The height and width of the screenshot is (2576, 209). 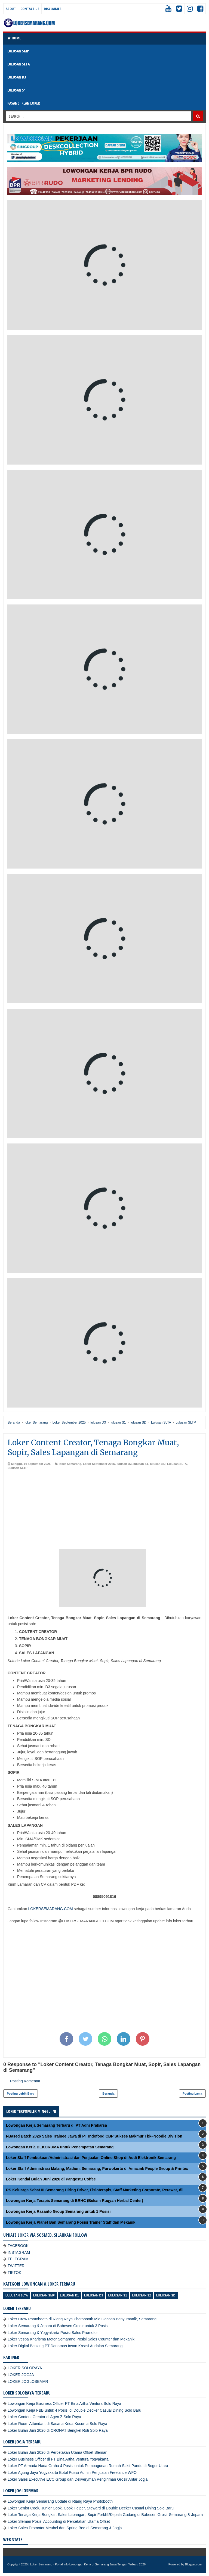 What do you see at coordinates (29, 8) in the screenshot?
I see `Contact Us` at bounding box center [29, 8].